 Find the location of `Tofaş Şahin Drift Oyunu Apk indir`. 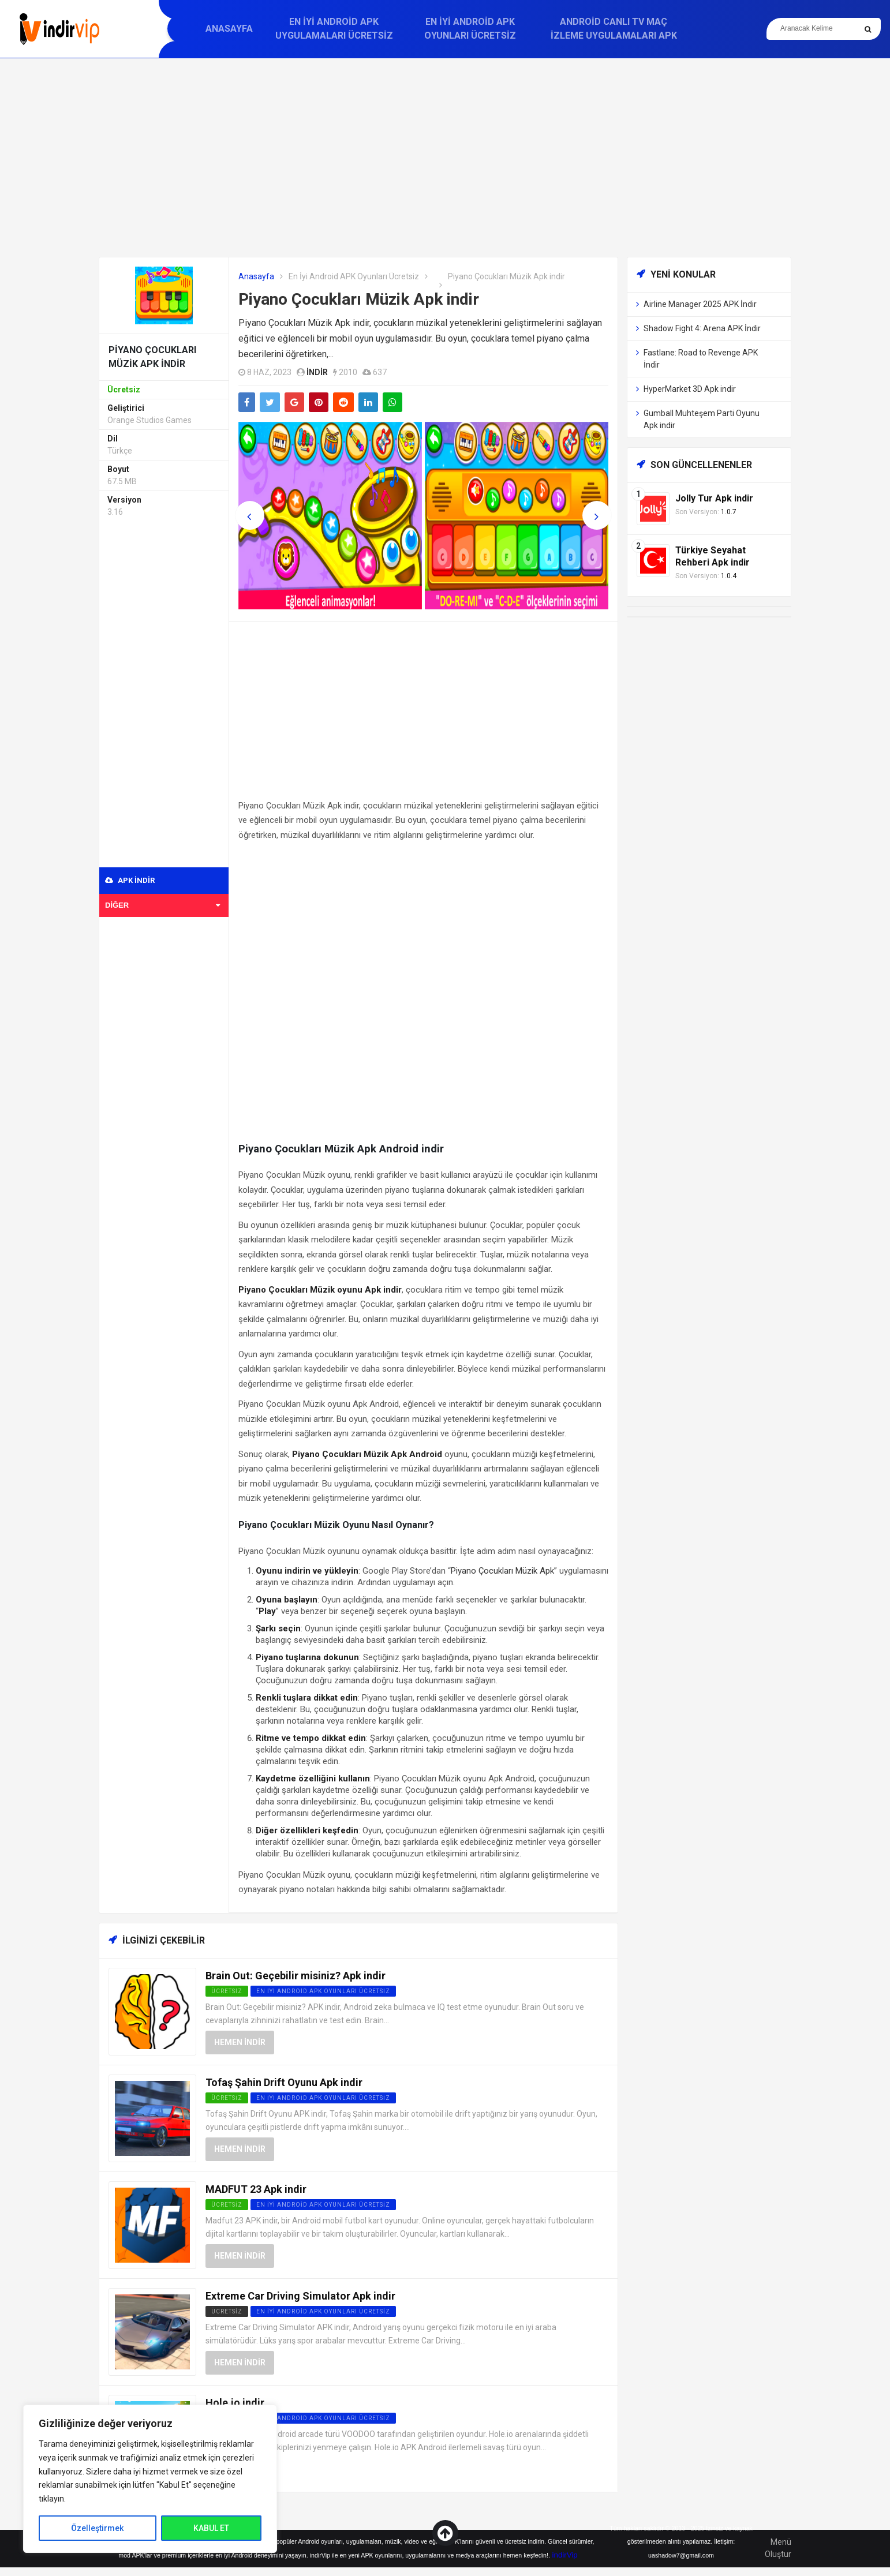

Tofaş Şahin Drift Oyunu Apk indir is located at coordinates (283, 2082).